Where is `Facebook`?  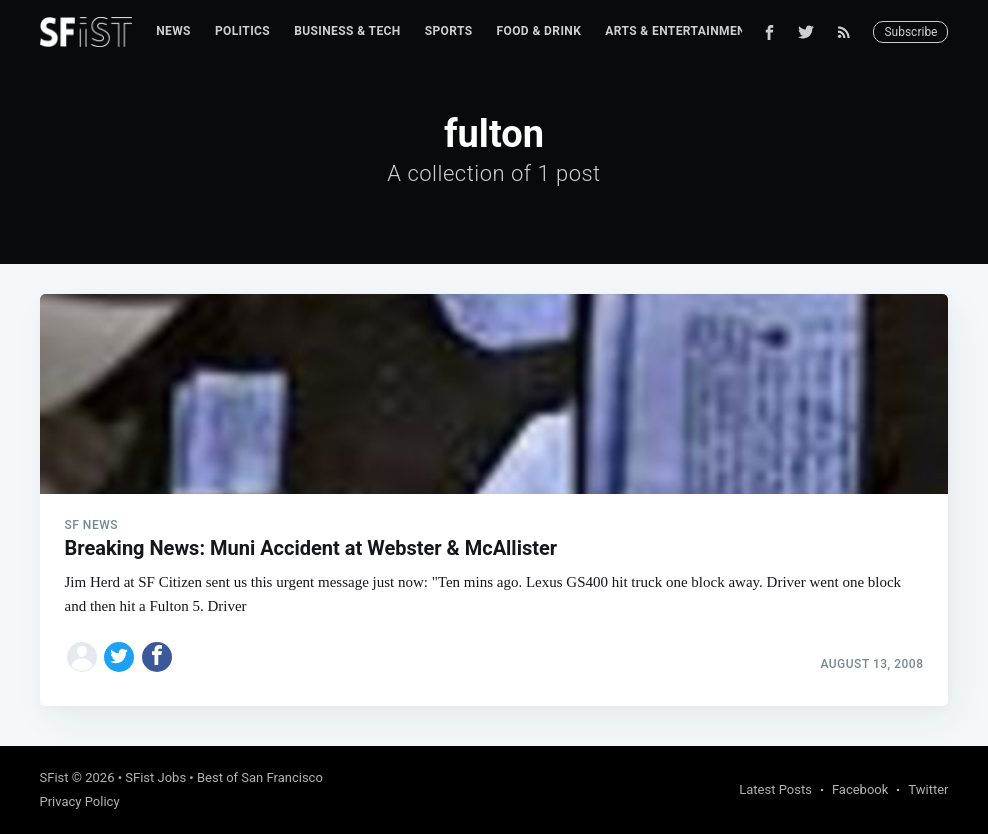 Facebook is located at coordinates (860, 789).